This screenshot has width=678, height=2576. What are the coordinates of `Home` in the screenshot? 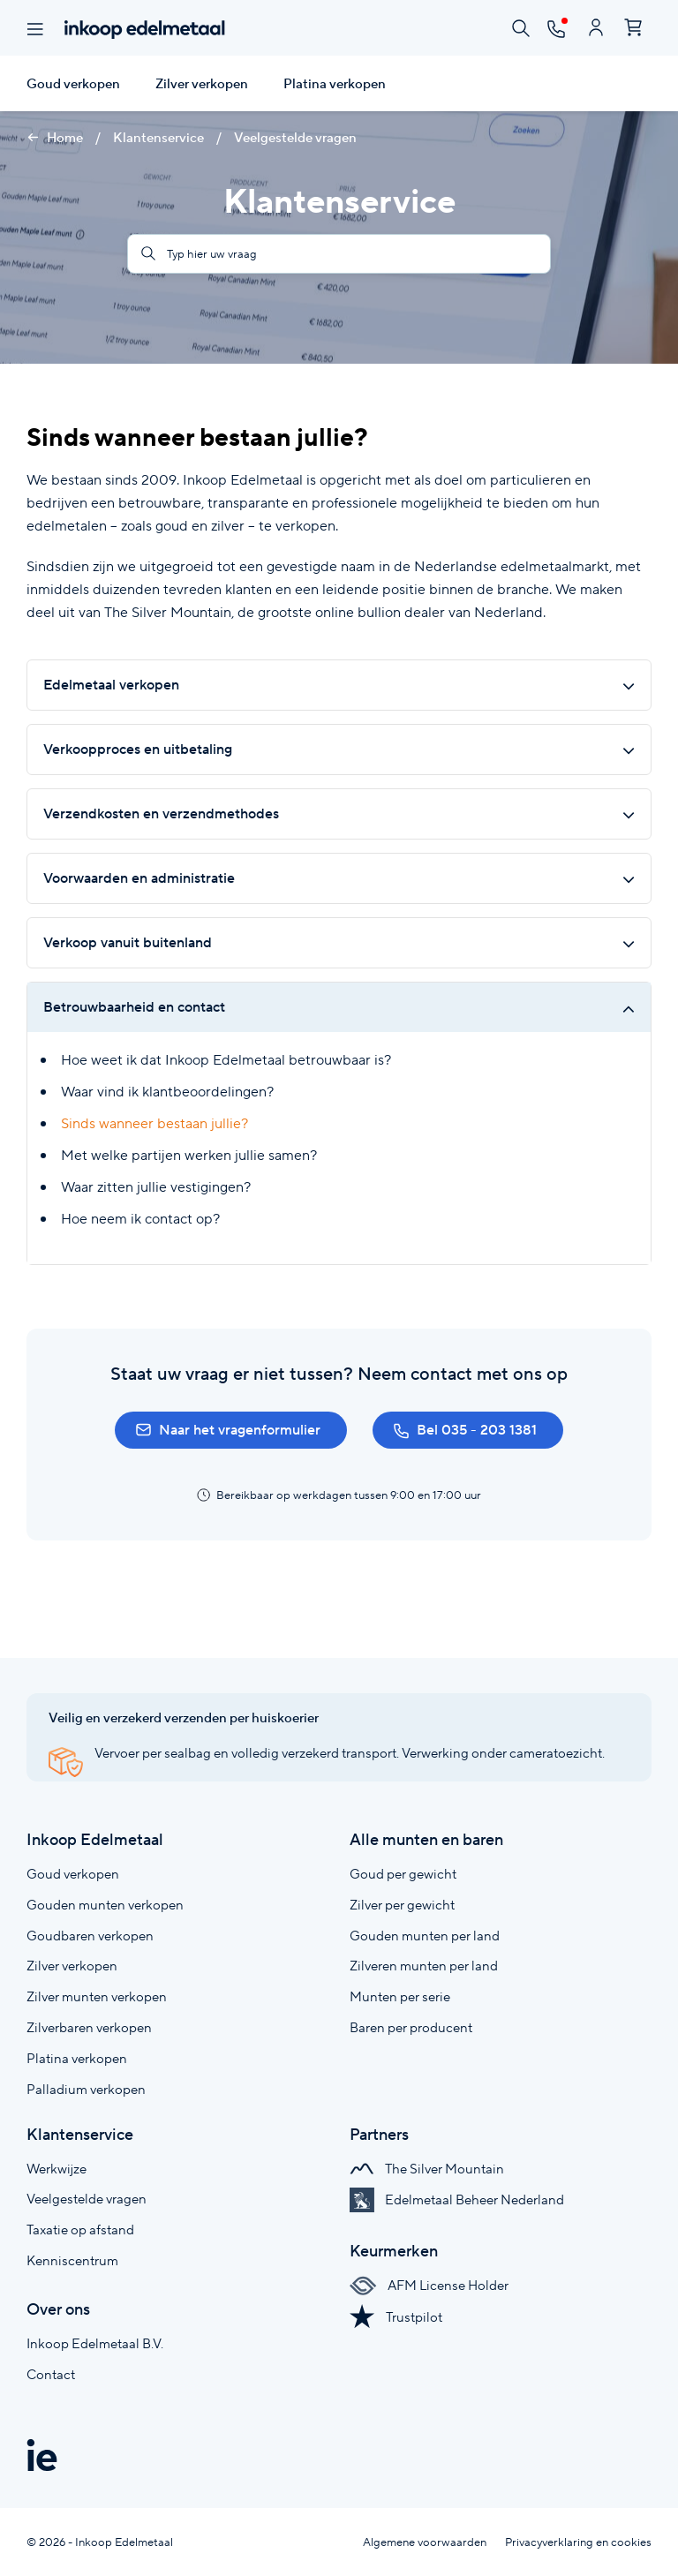 It's located at (54, 137).